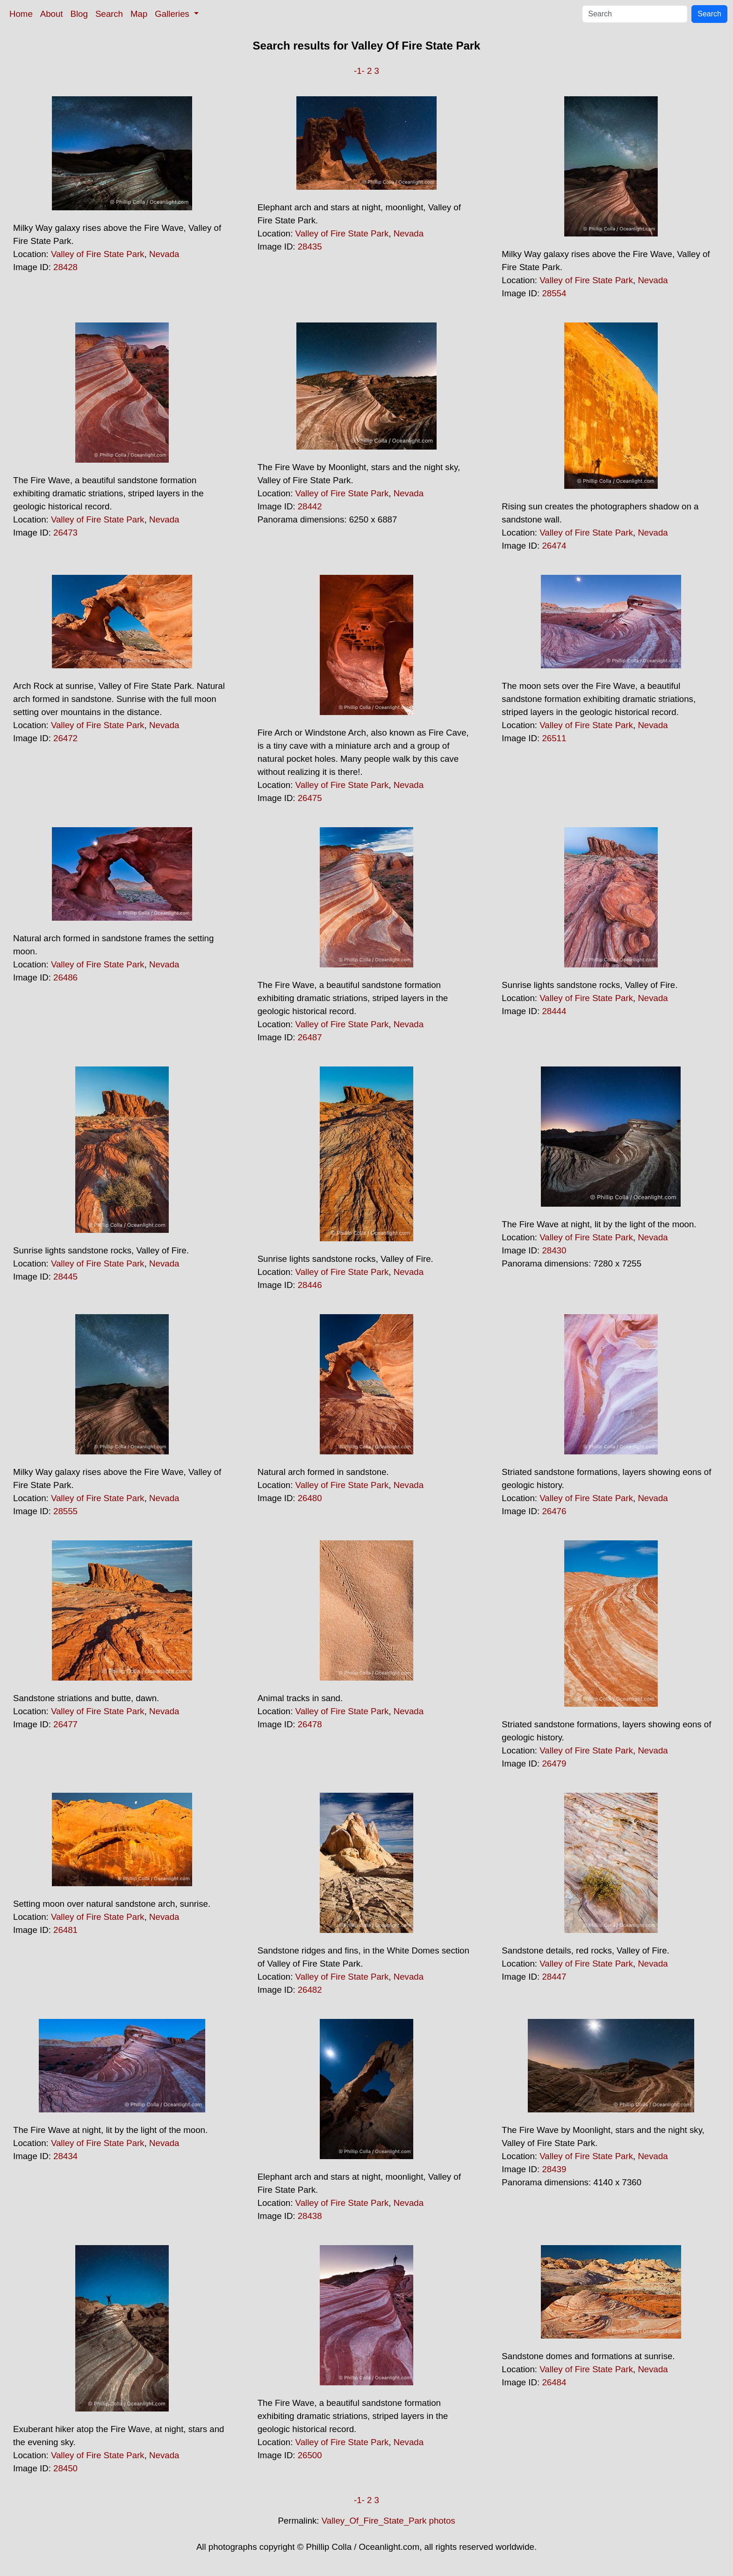 This screenshot has height=2576, width=733. What do you see at coordinates (359, 71) in the screenshot?
I see `-1-` at bounding box center [359, 71].